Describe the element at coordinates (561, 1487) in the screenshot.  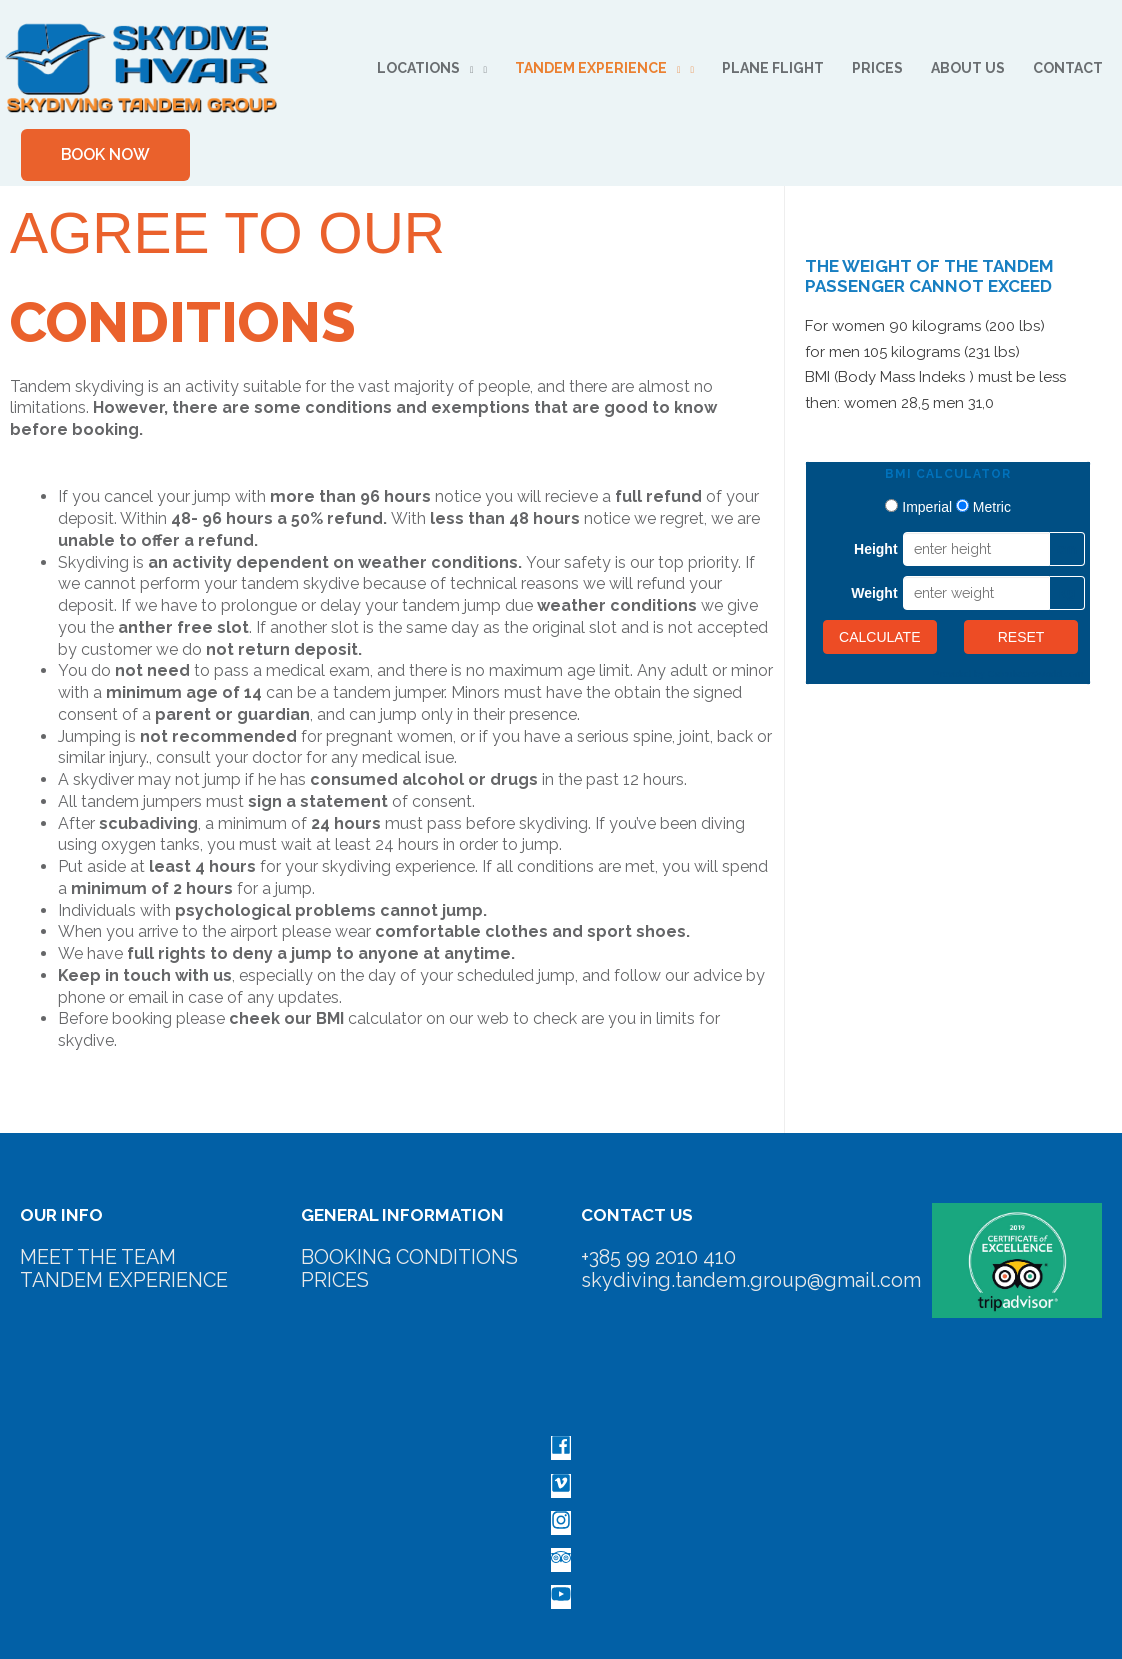
I see `[vimeo-square]` at that location.